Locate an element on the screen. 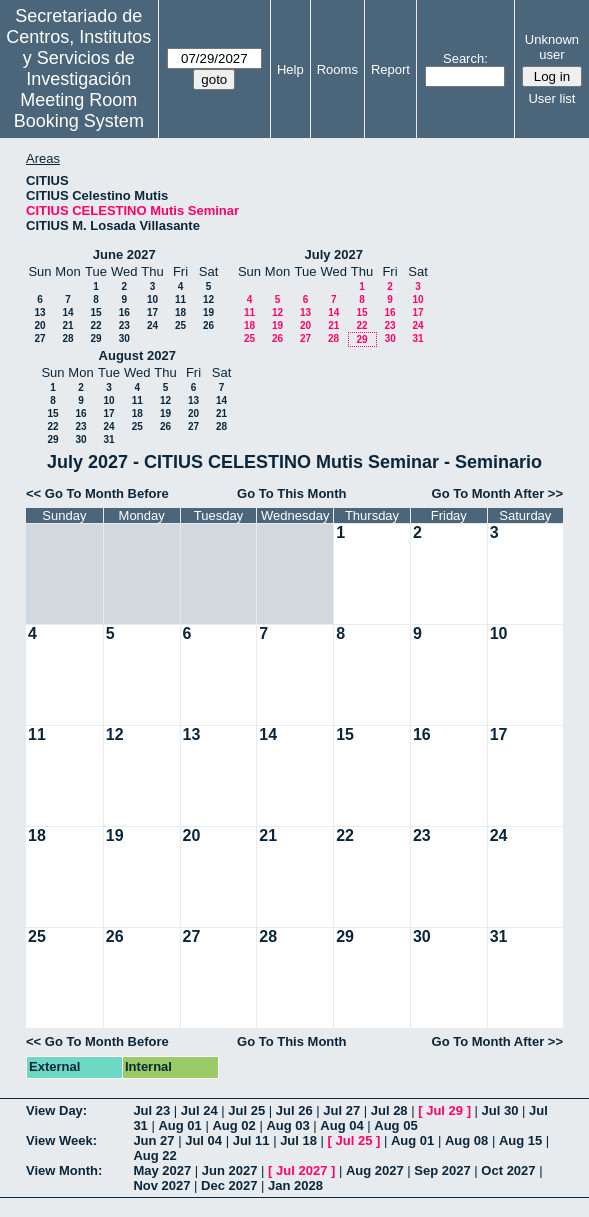  Search: is located at coordinates (465, 58).